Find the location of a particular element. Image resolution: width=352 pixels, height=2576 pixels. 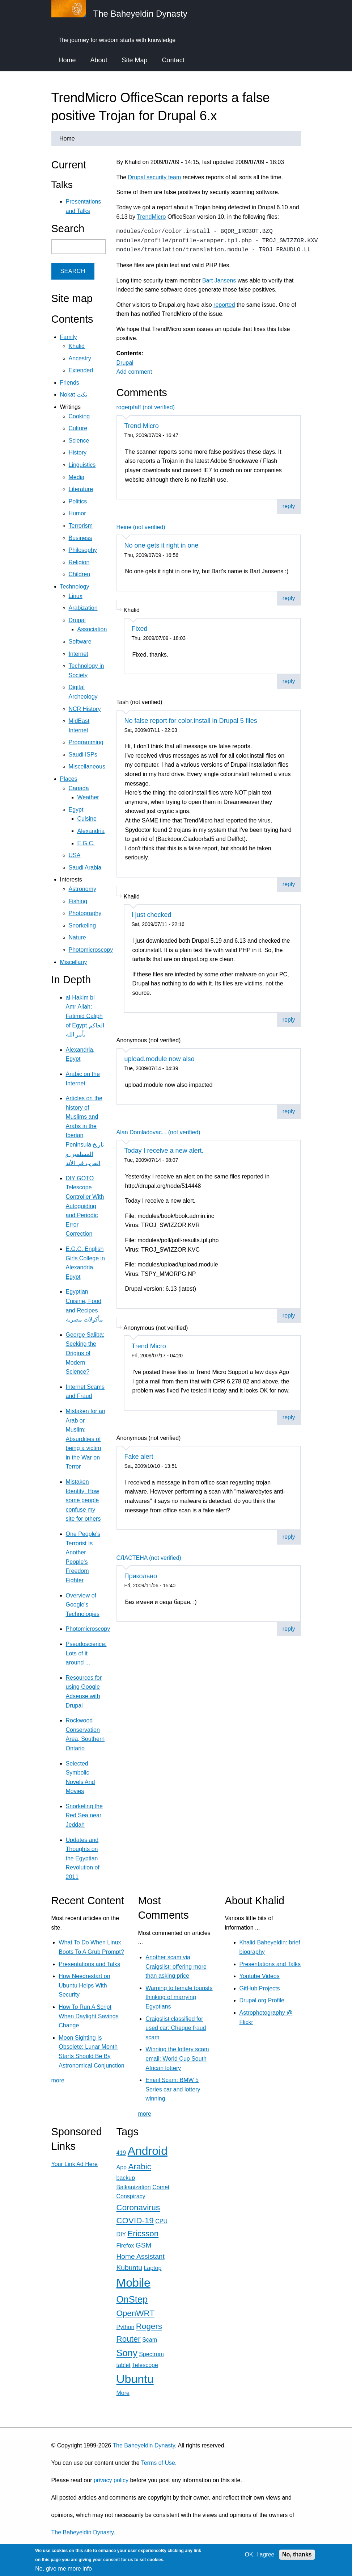

No false report for color.install in Drupal 5 files is located at coordinates (190, 720).